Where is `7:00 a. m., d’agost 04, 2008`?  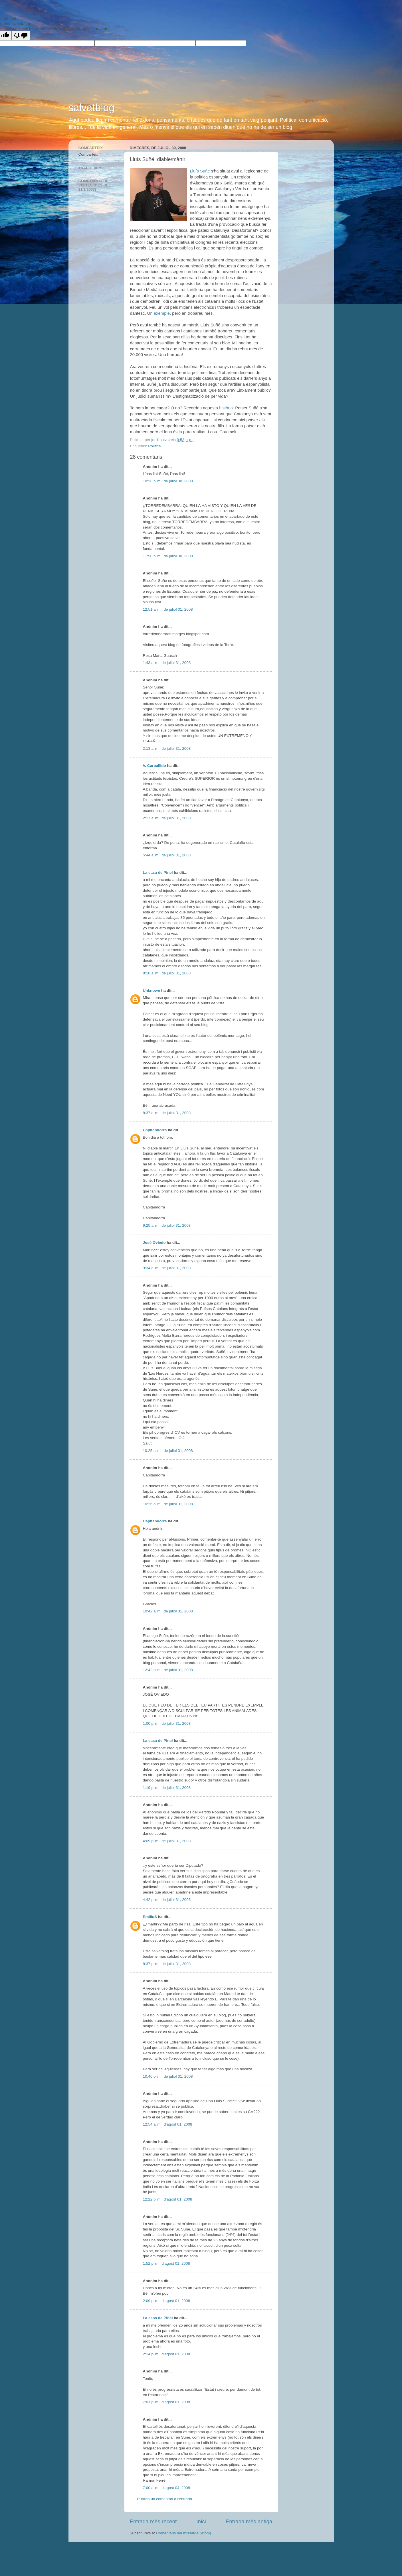 7:00 a. m., d’agost 04, 2008 is located at coordinates (166, 2488).